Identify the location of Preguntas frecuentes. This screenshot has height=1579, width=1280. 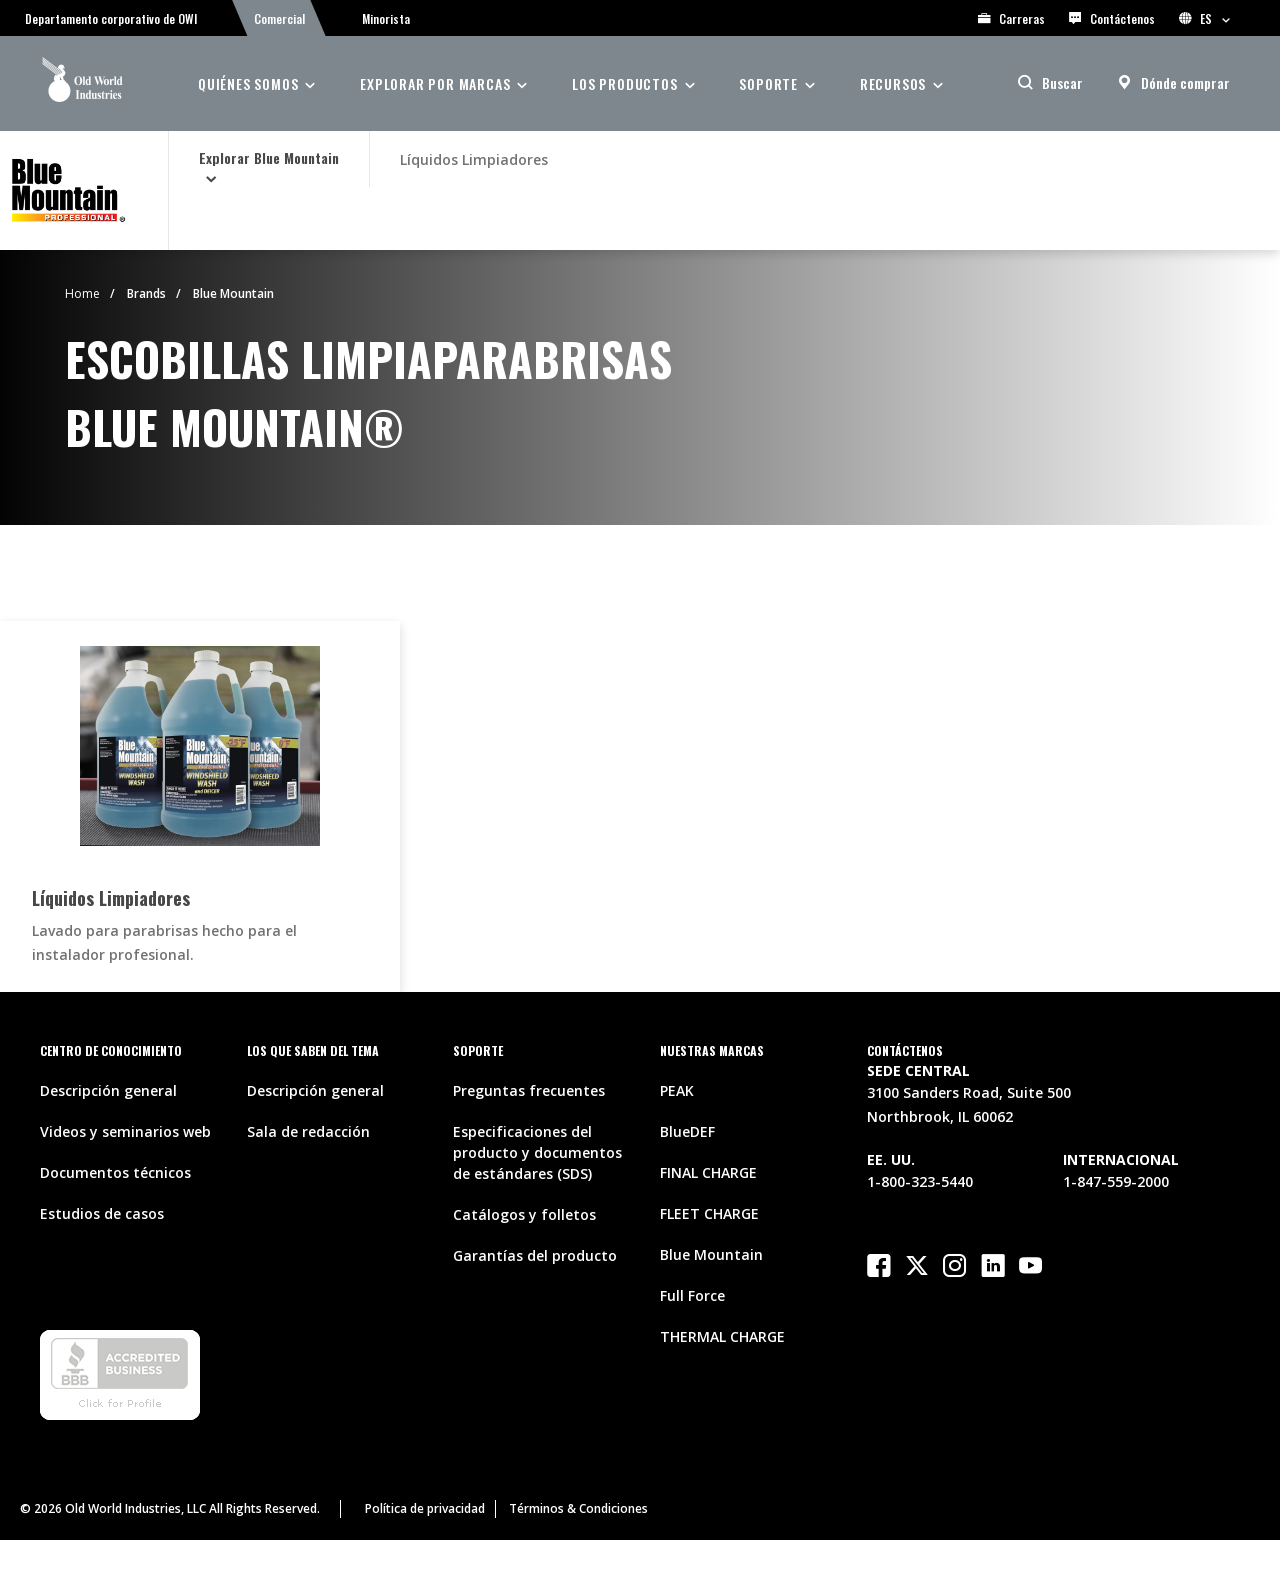
(529, 1090).